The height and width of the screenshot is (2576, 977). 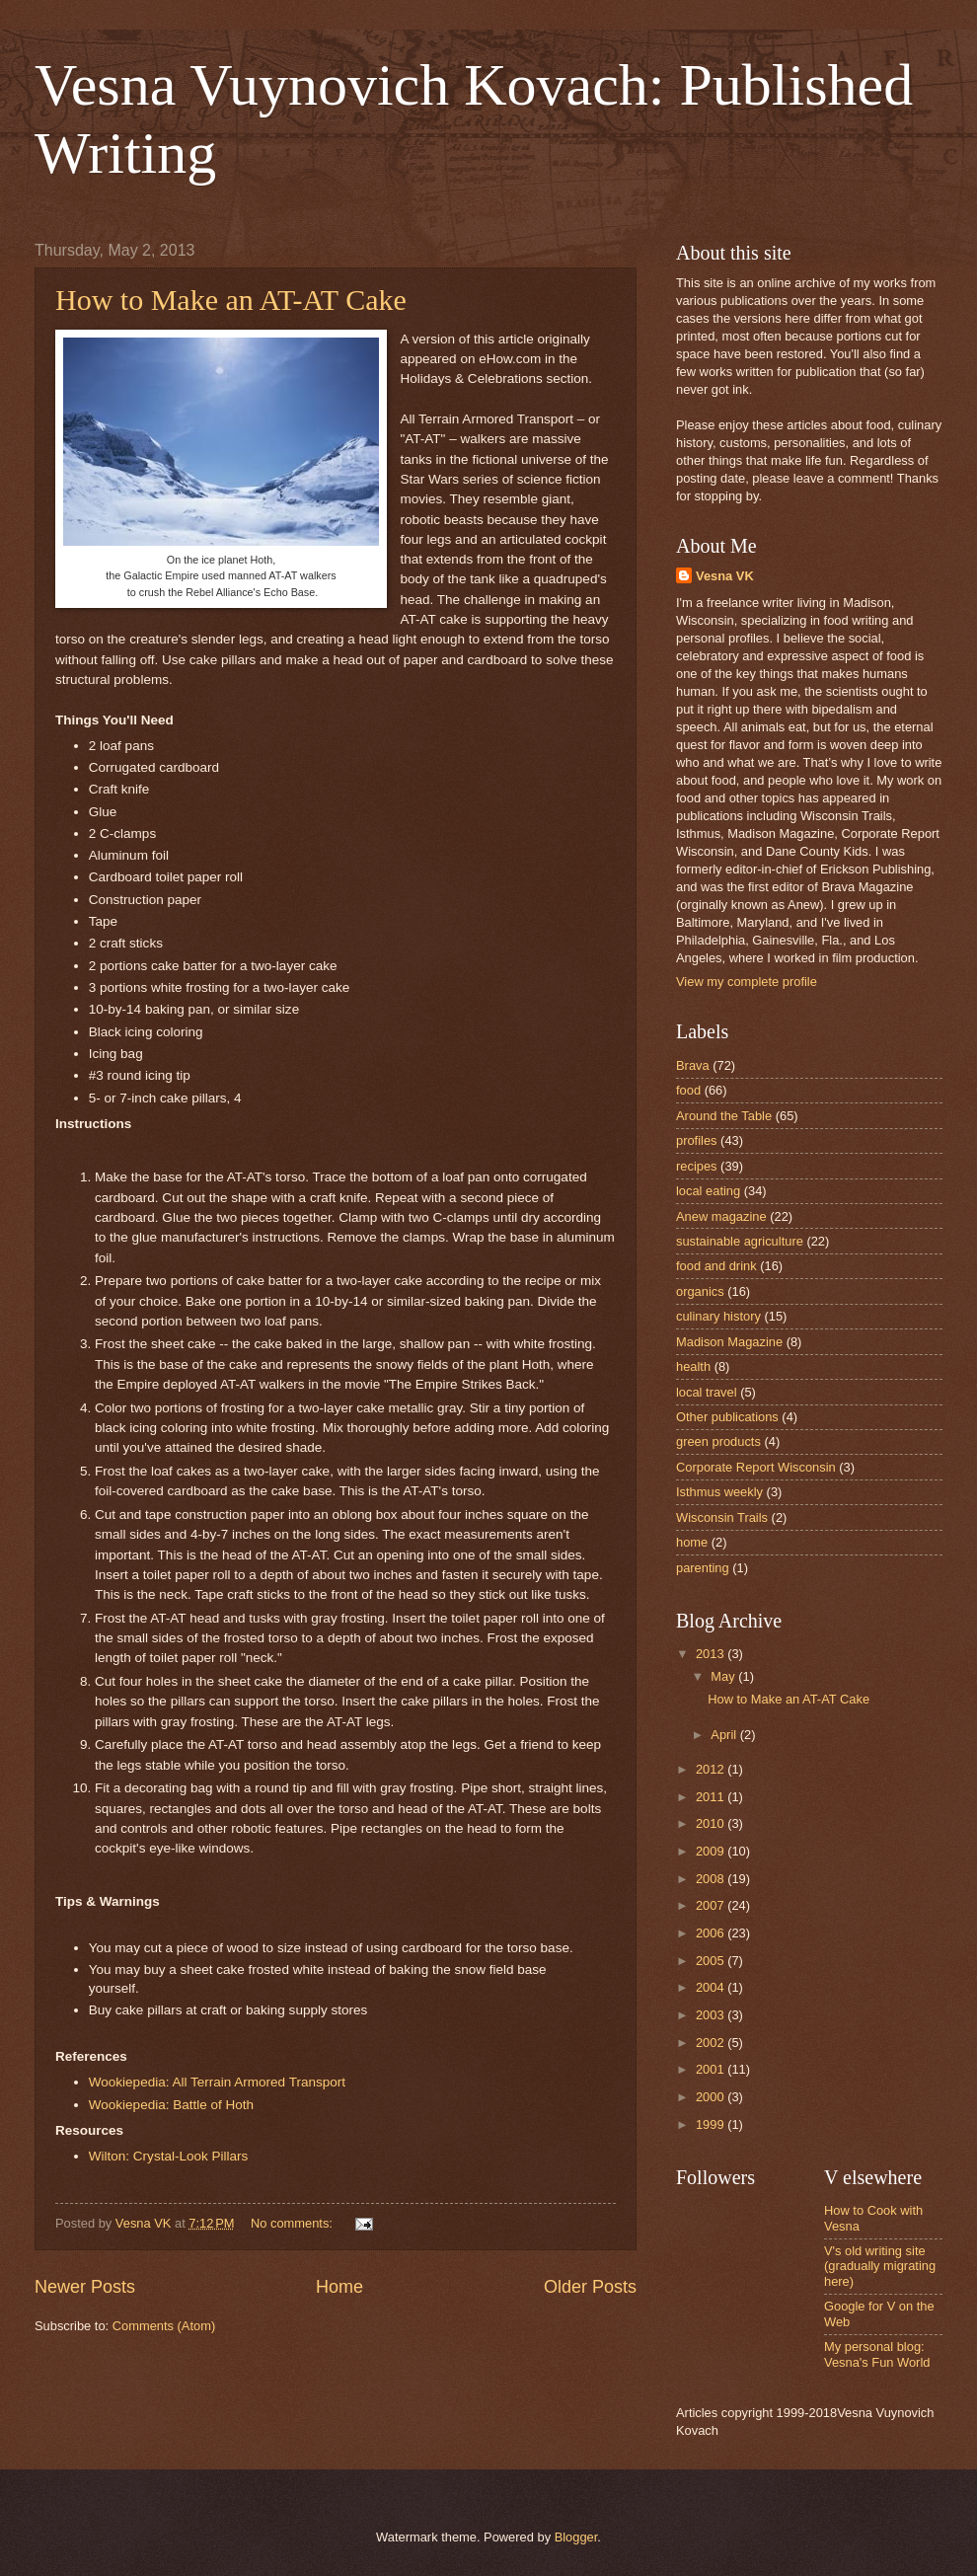 What do you see at coordinates (711, 1987) in the screenshot?
I see `2004` at bounding box center [711, 1987].